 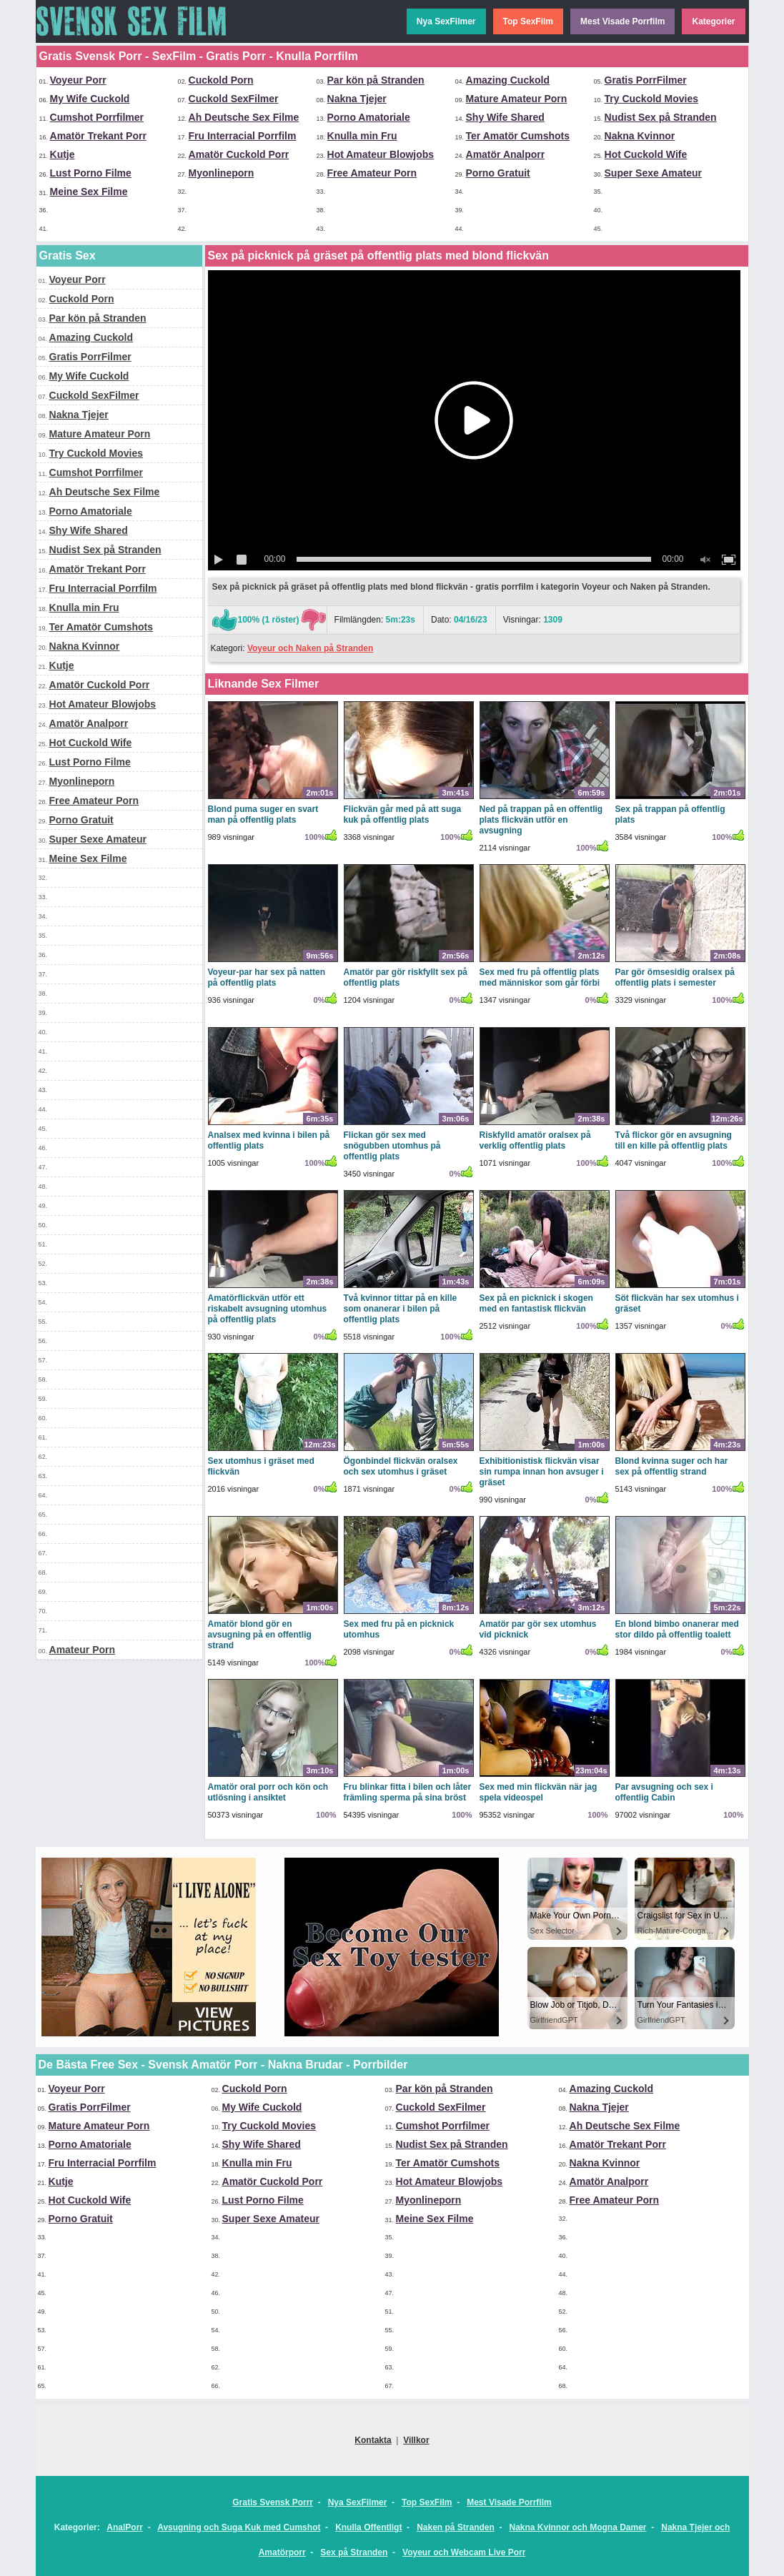 I want to click on Voyeur och Naken på Stranden, so click(x=310, y=648).